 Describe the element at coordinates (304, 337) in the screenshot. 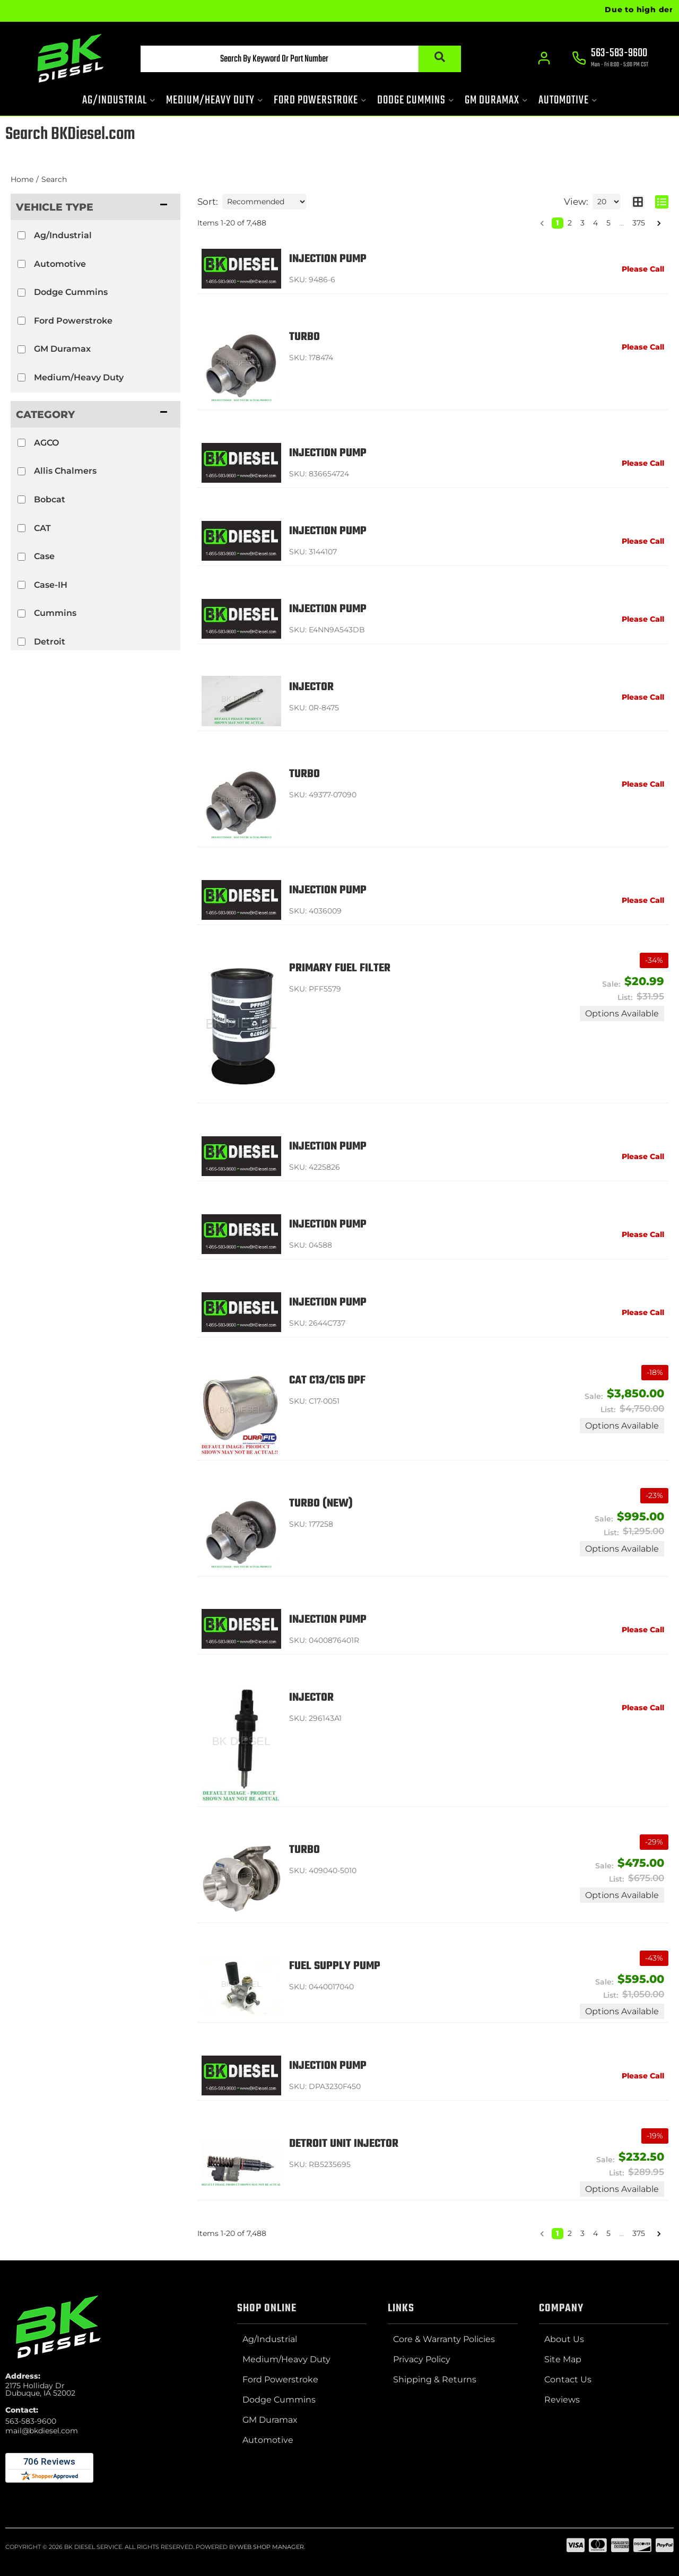

I see `Turbo` at that location.